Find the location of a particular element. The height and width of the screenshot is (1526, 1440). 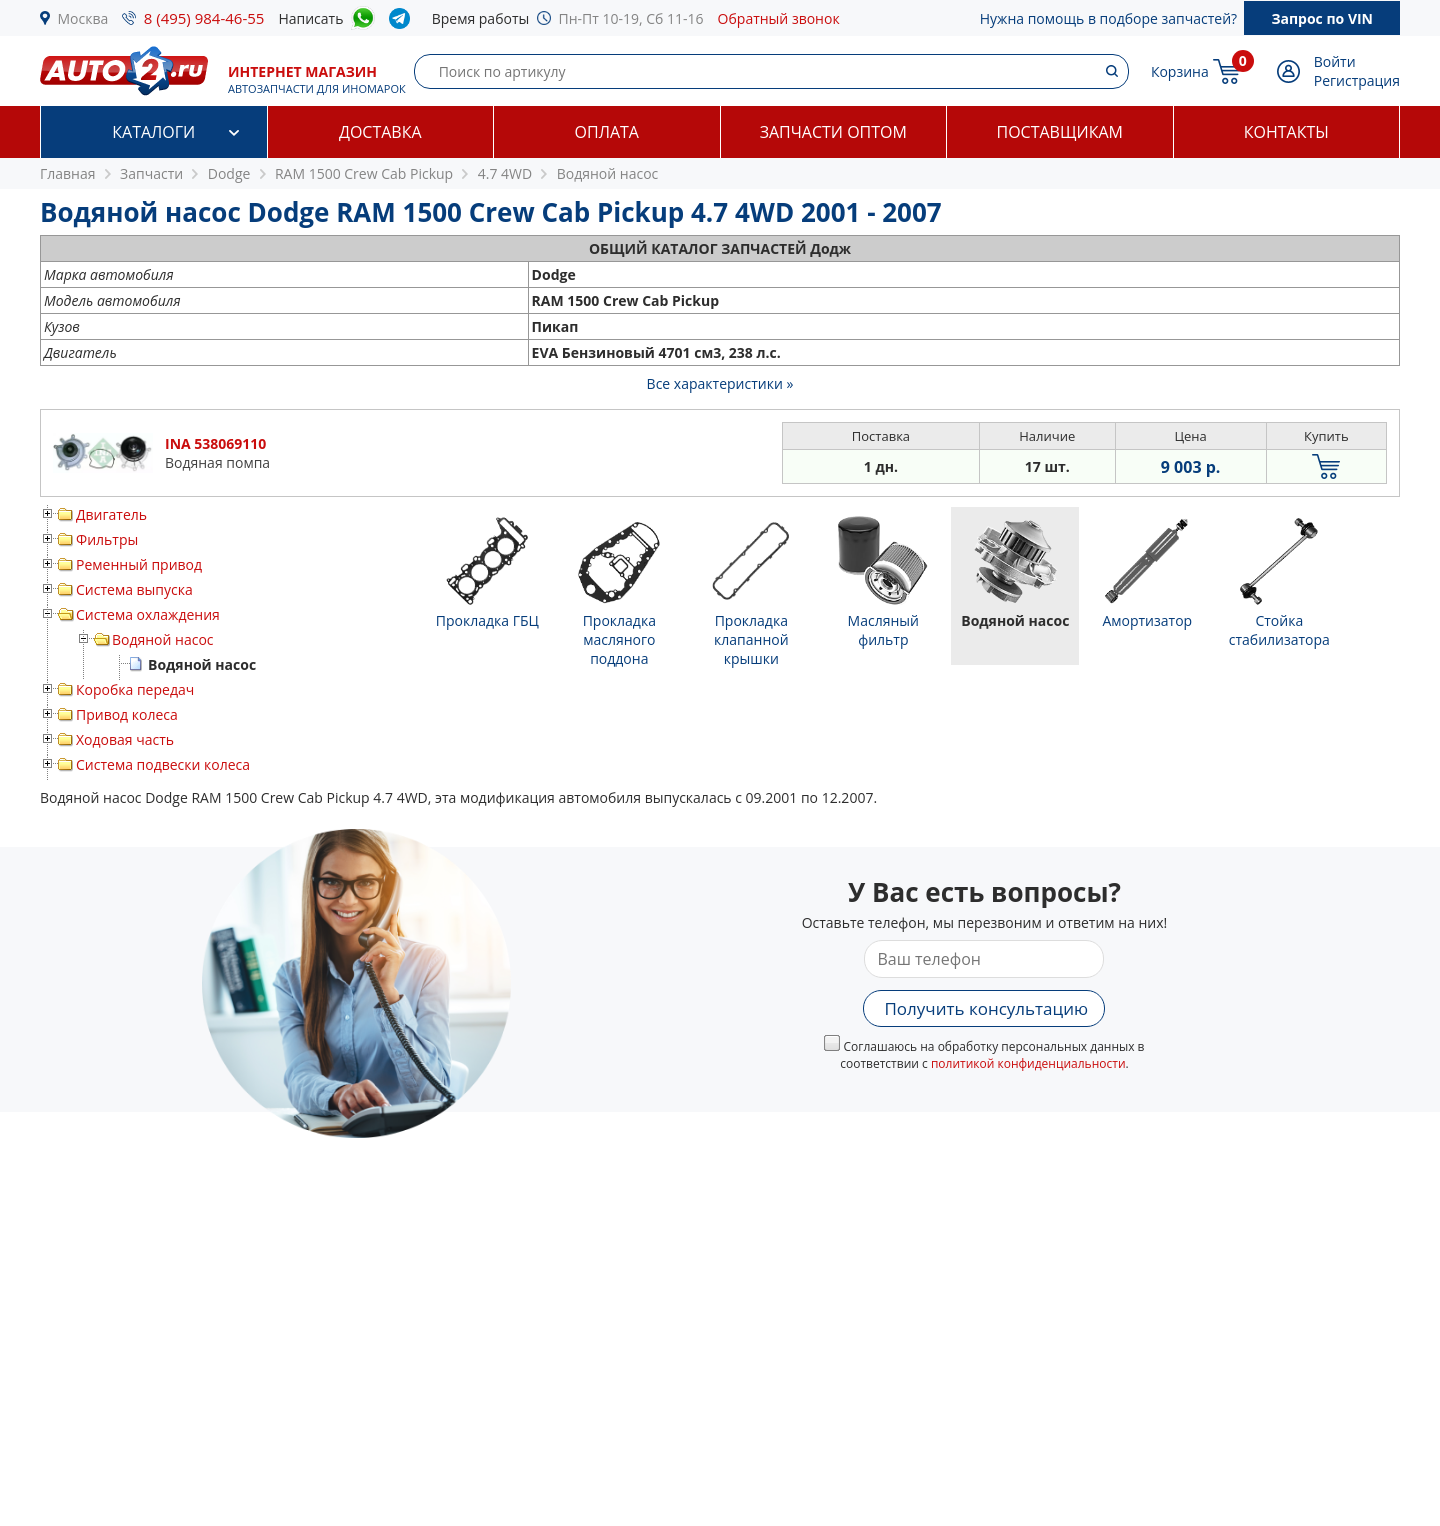

Ходовая часть is located at coordinates (125, 739).